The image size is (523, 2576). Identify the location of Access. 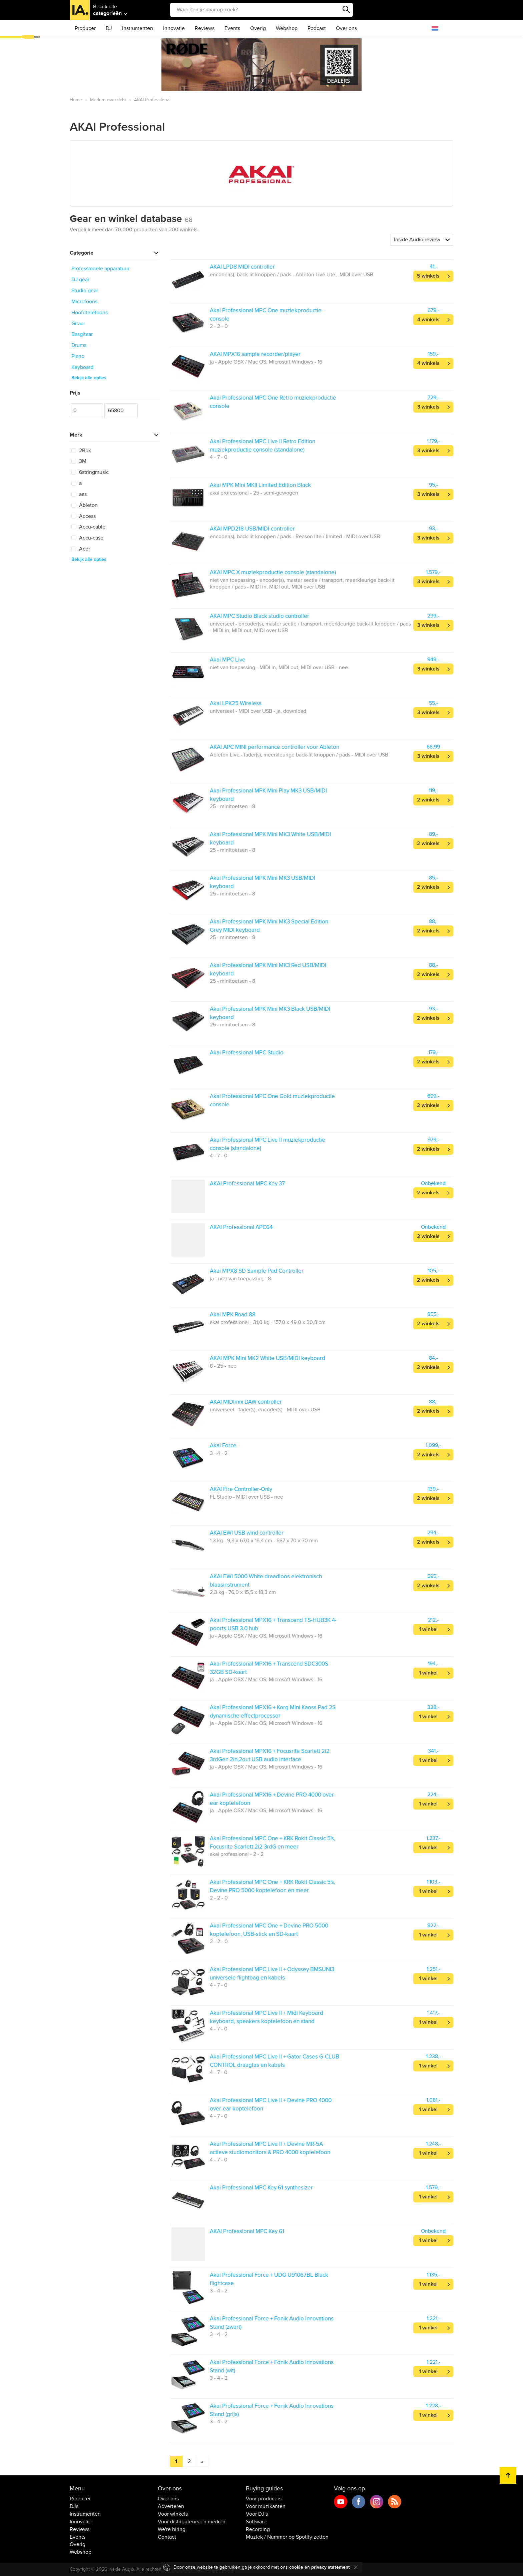
(83, 516).